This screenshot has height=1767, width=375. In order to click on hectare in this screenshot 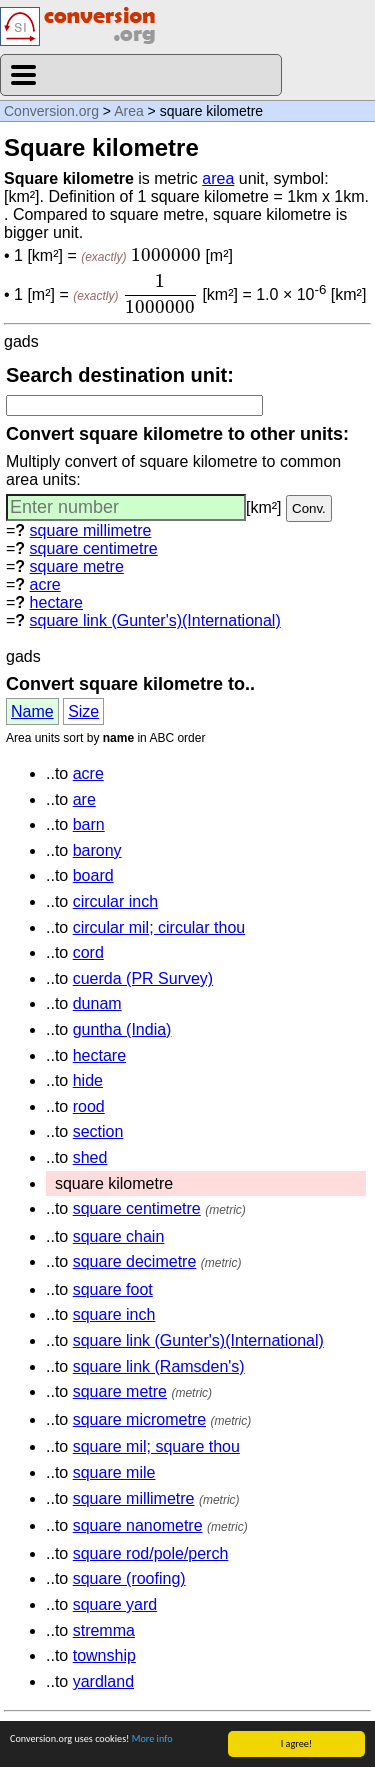, I will do `click(56, 602)`.